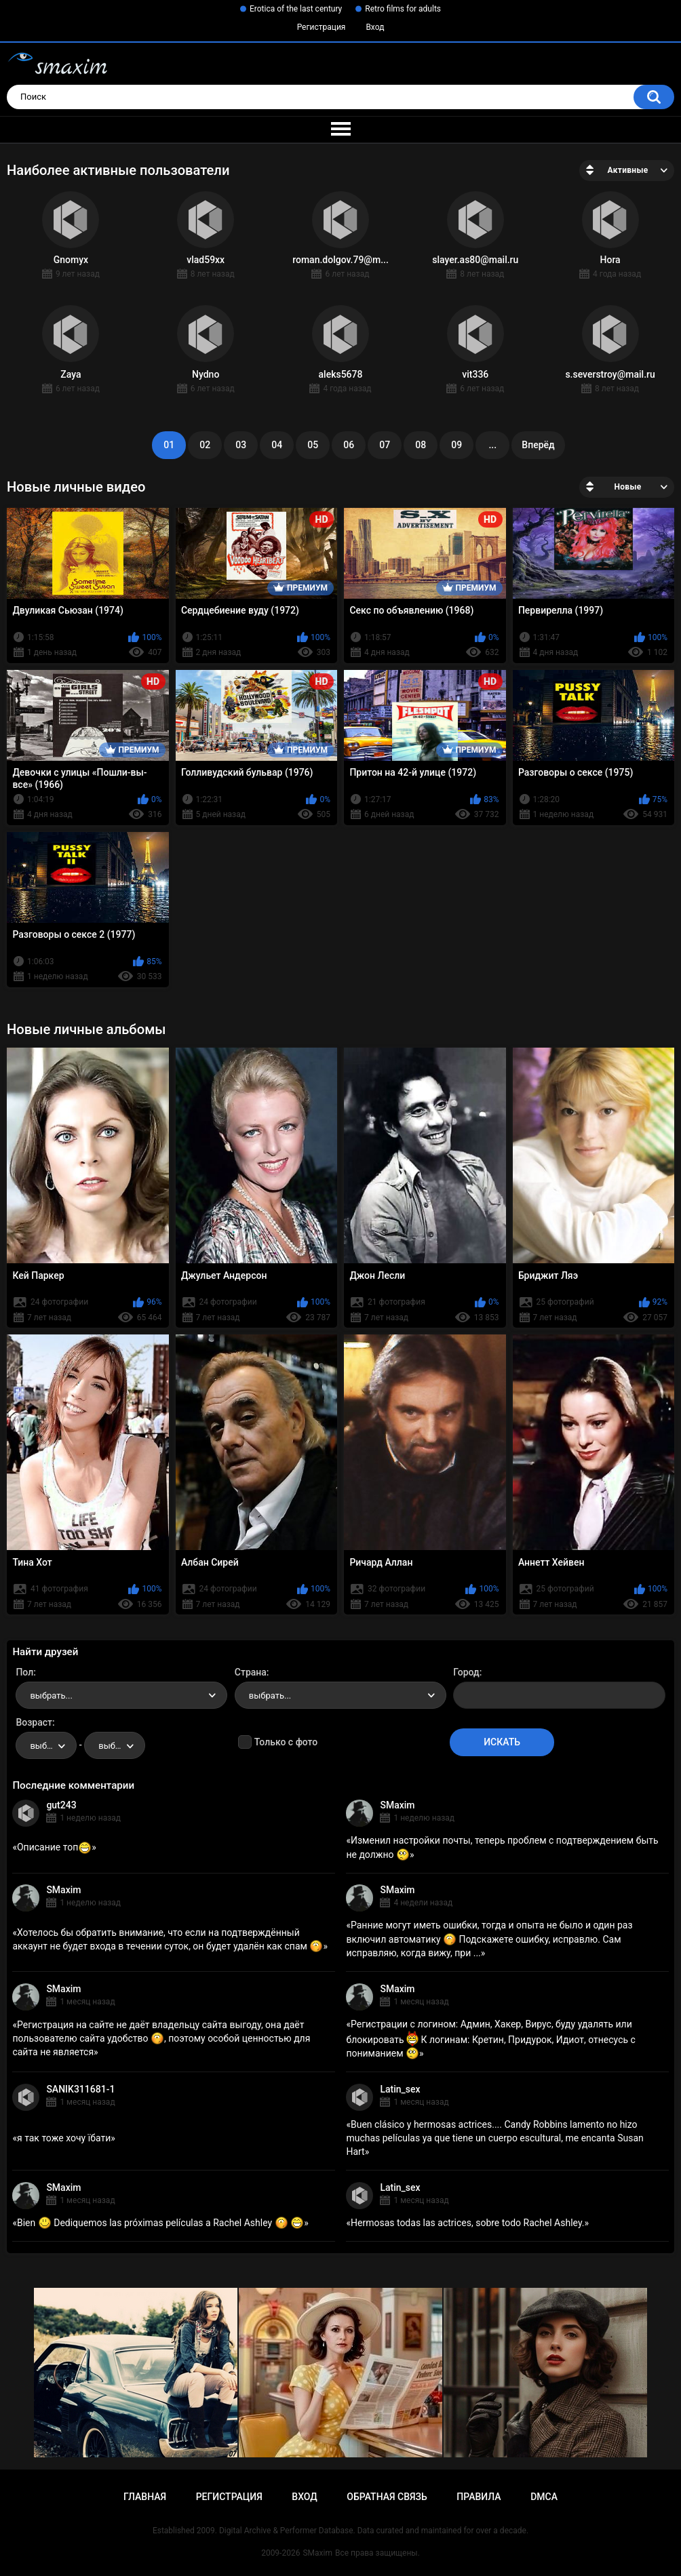 This screenshot has width=681, height=2576. What do you see at coordinates (466, 1672) in the screenshot?
I see `Город` at bounding box center [466, 1672].